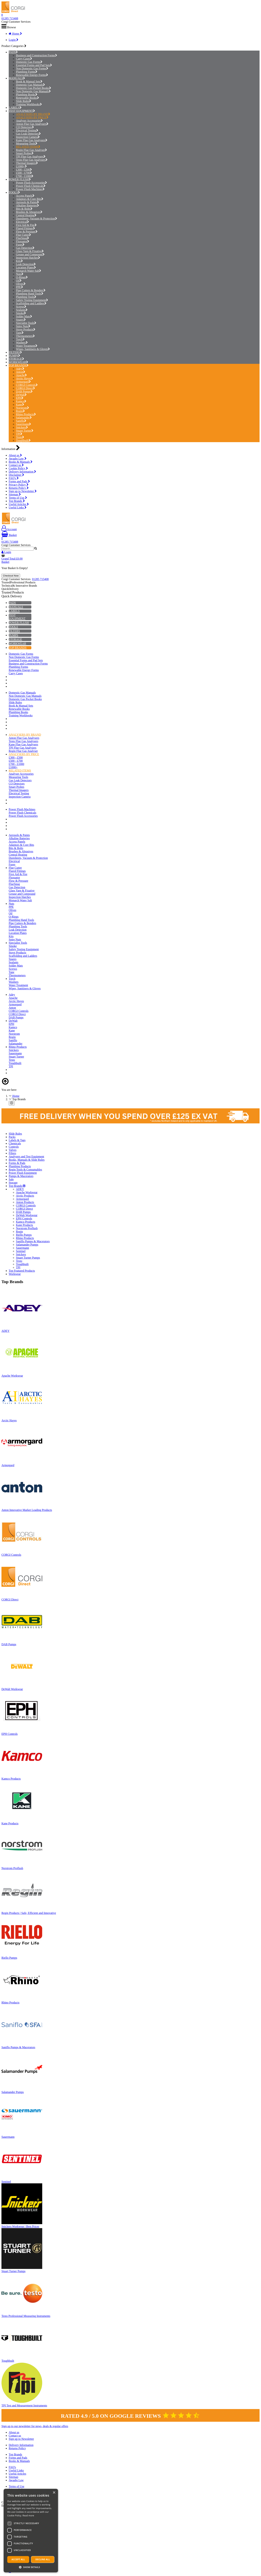  What do you see at coordinates (17, 365) in the screenshot?
I see `TOP BRANDS` at bounding box center [17, 365].